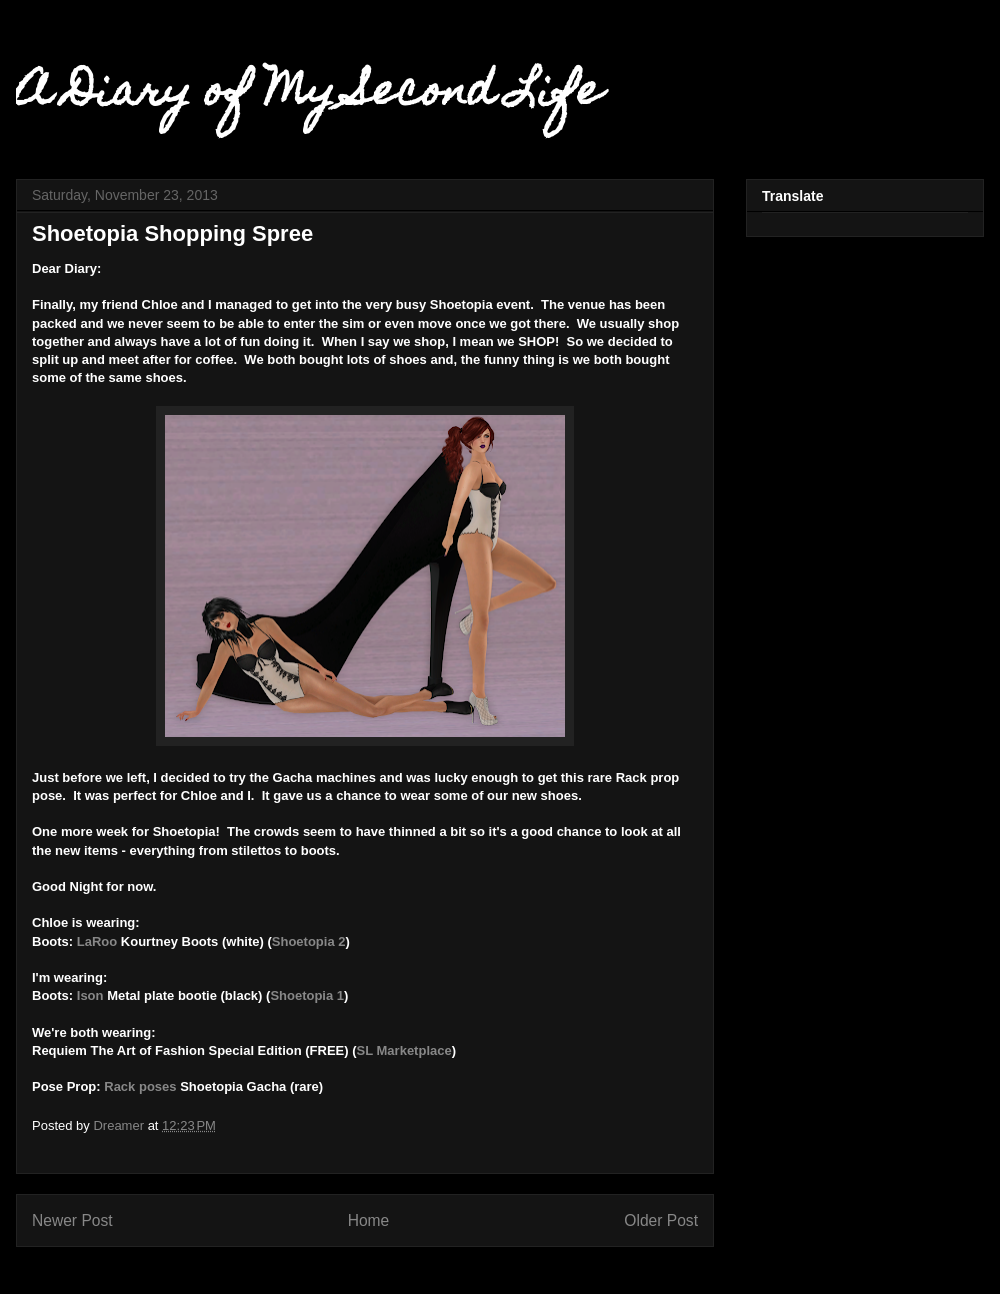  Describe the element at coordinates (309, 941) in the screenshot. I see `Shoetopia 2` at that location.